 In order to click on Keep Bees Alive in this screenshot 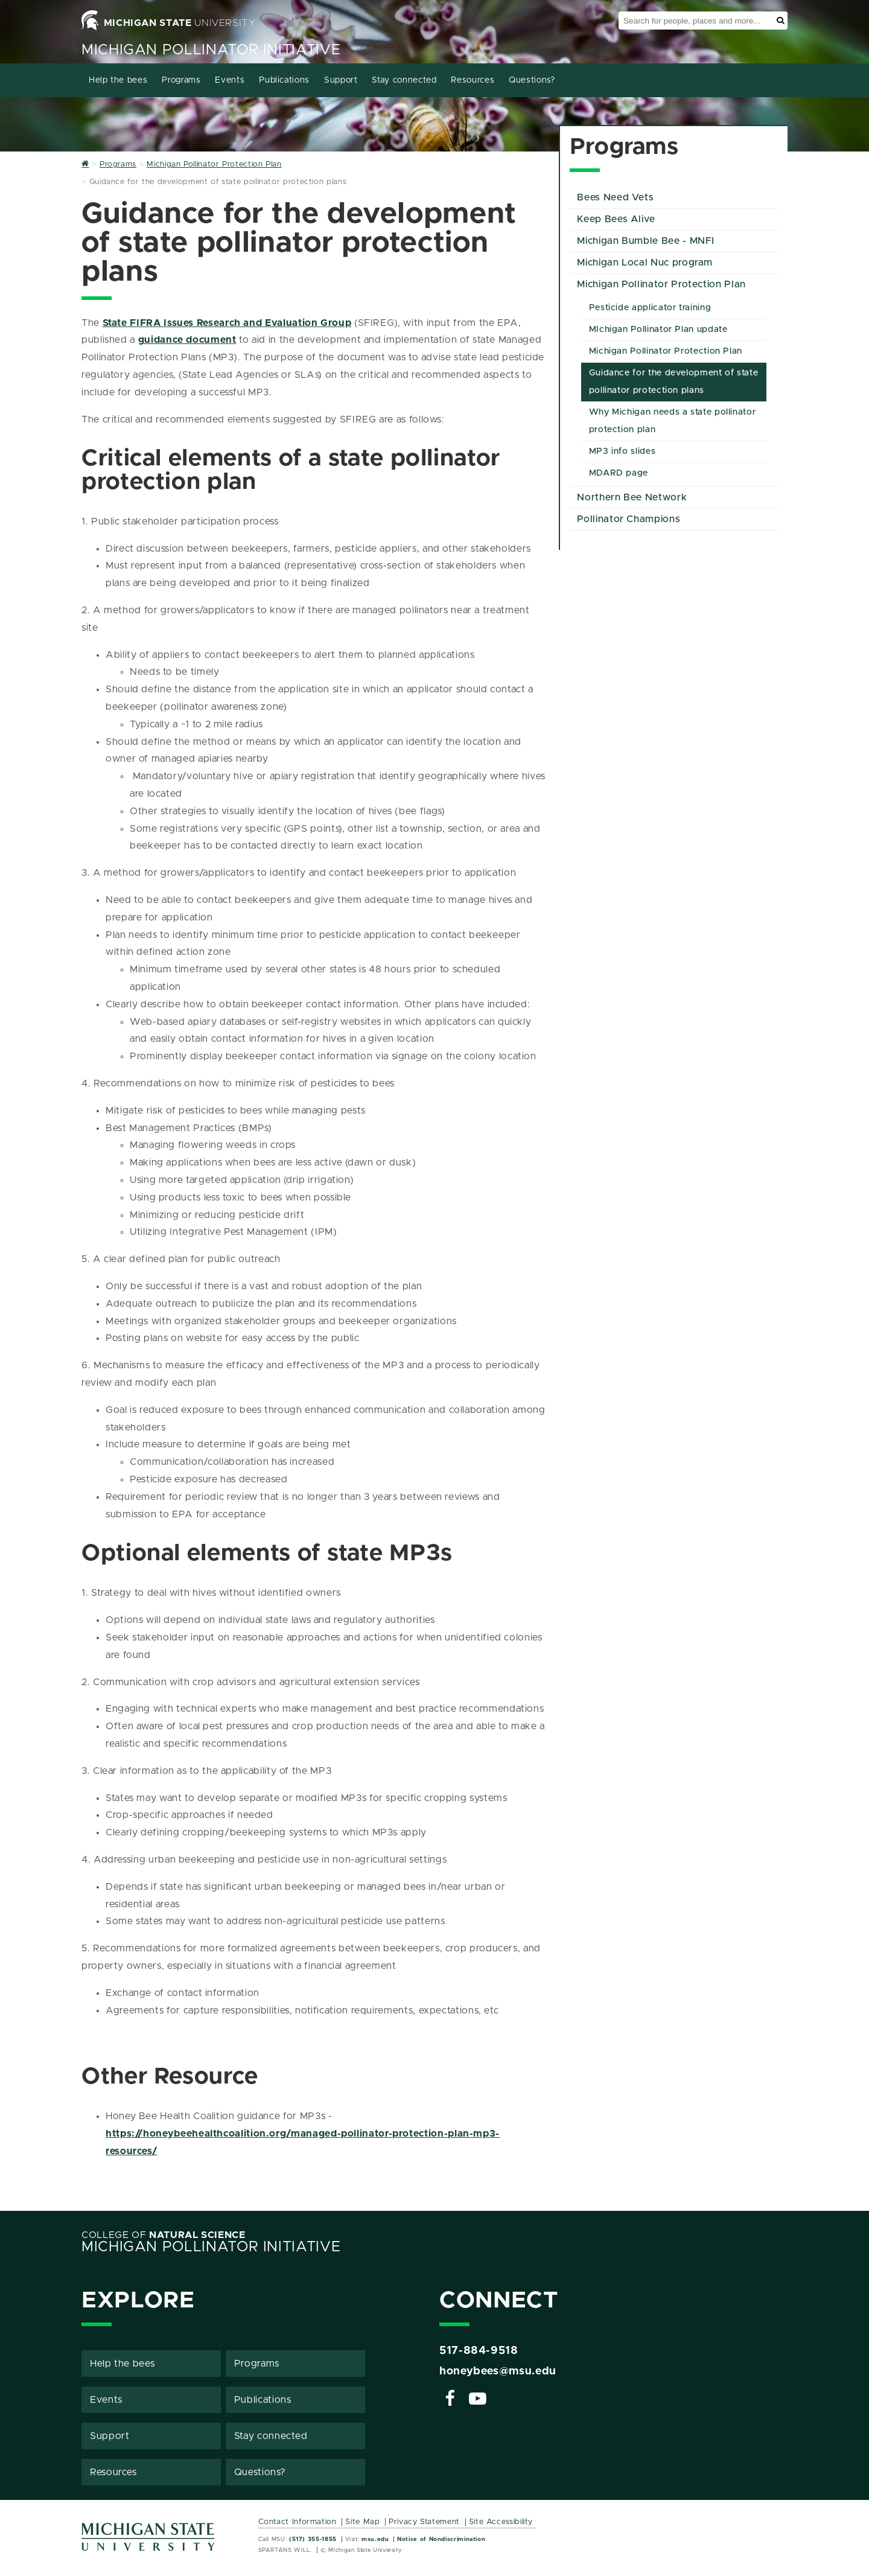, I will do `click(616, 219)`.